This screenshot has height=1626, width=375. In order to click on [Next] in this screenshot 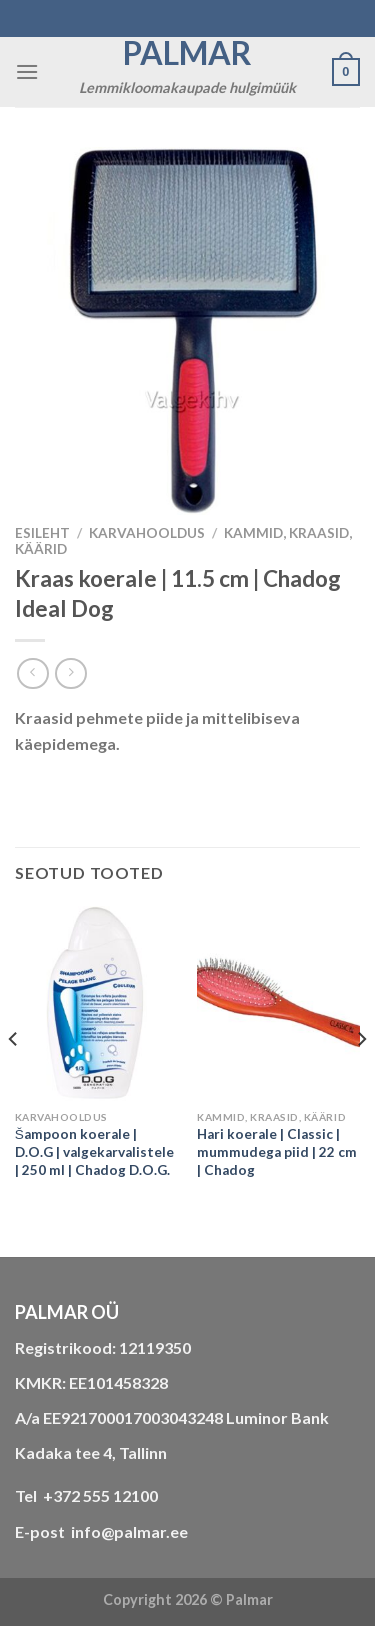, I will do `click(361, 1079)`.